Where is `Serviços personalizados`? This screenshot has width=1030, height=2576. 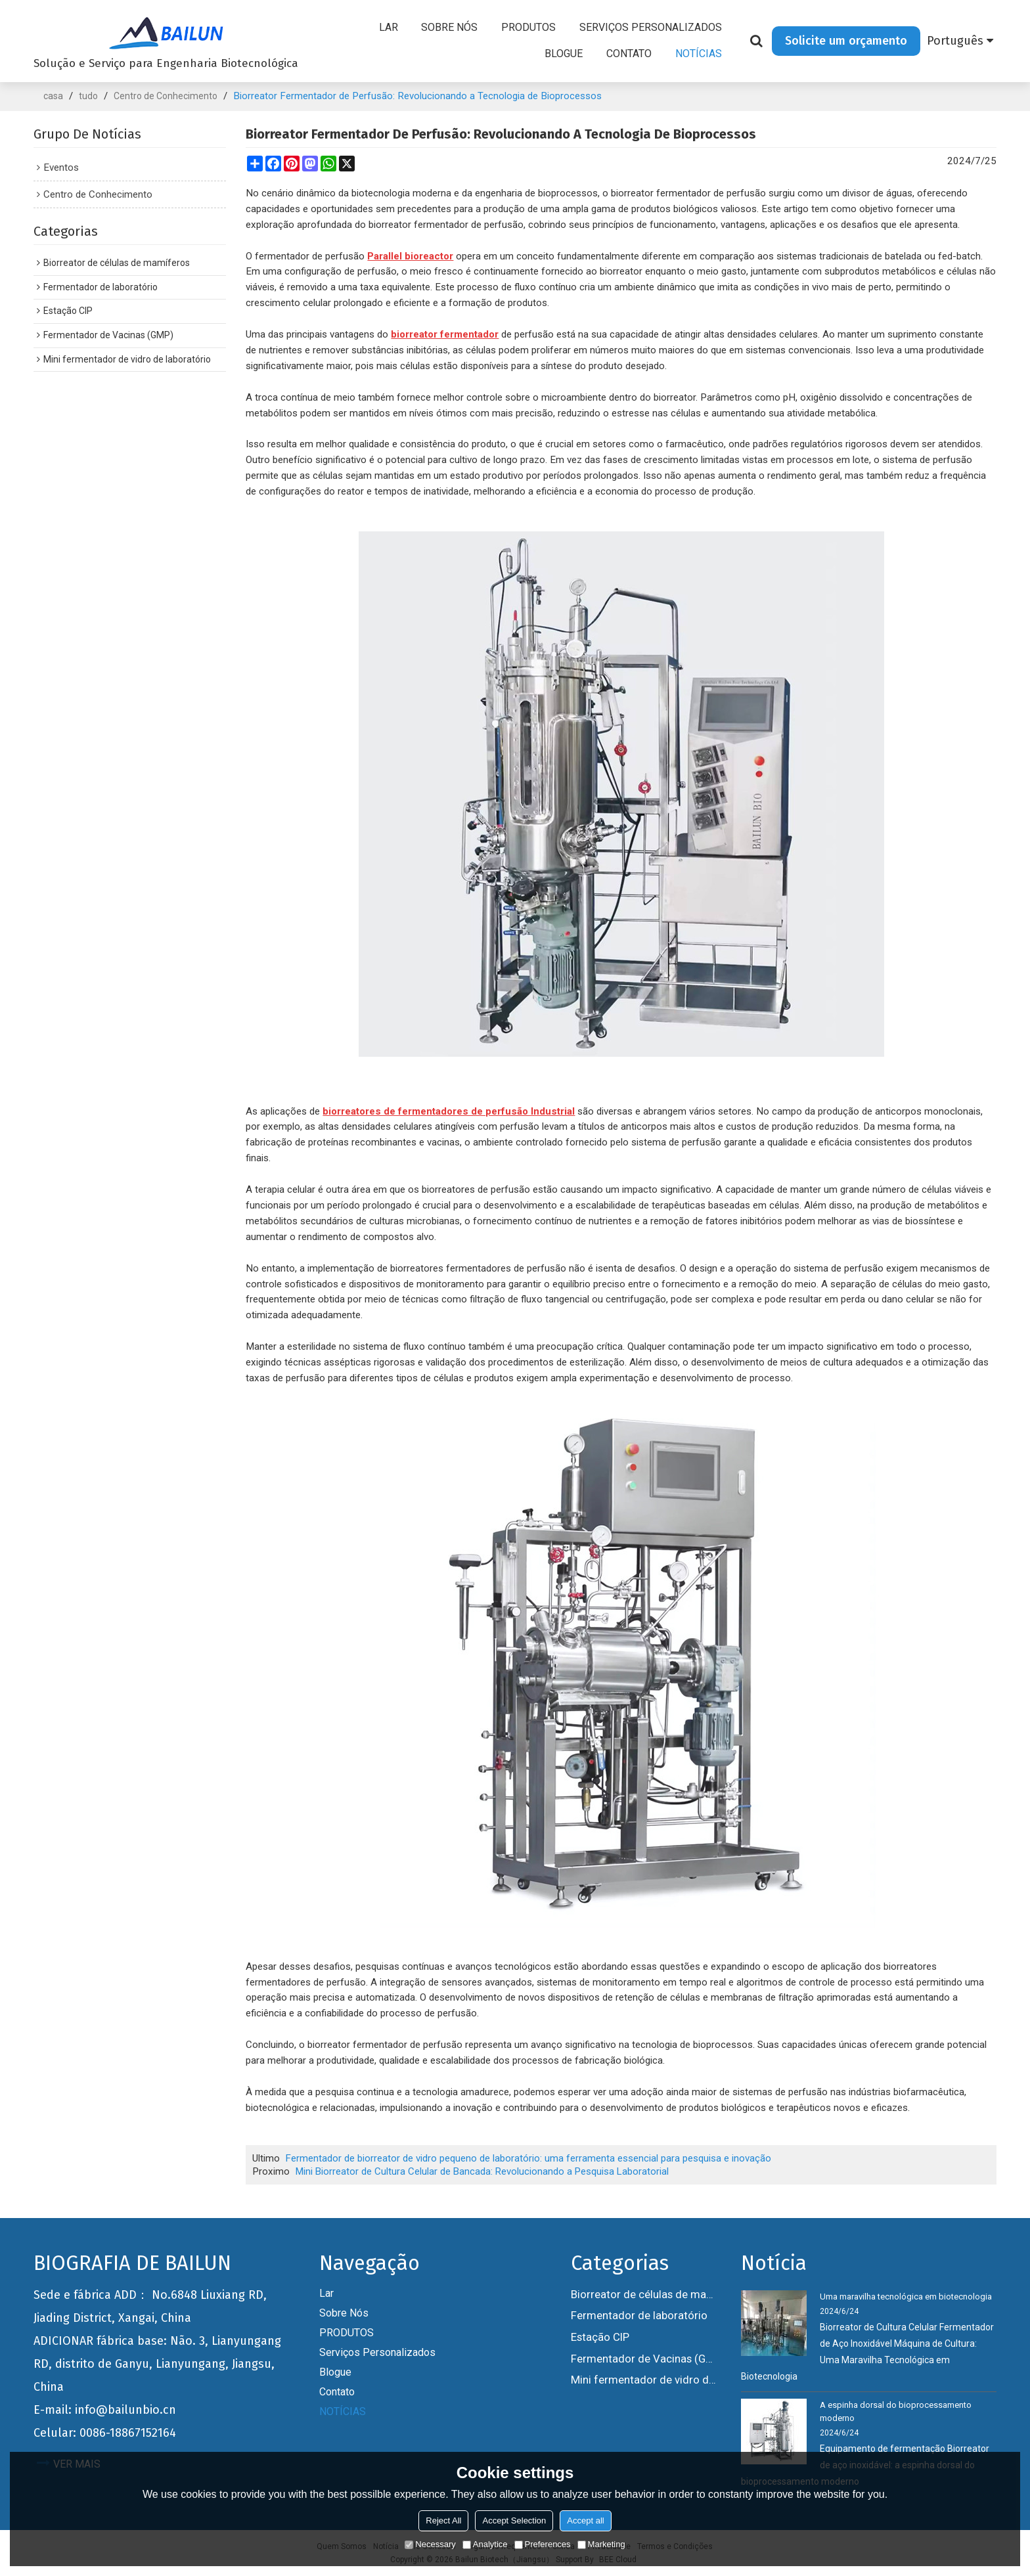
Serviços personalizados is located at coordinates (650, 28).